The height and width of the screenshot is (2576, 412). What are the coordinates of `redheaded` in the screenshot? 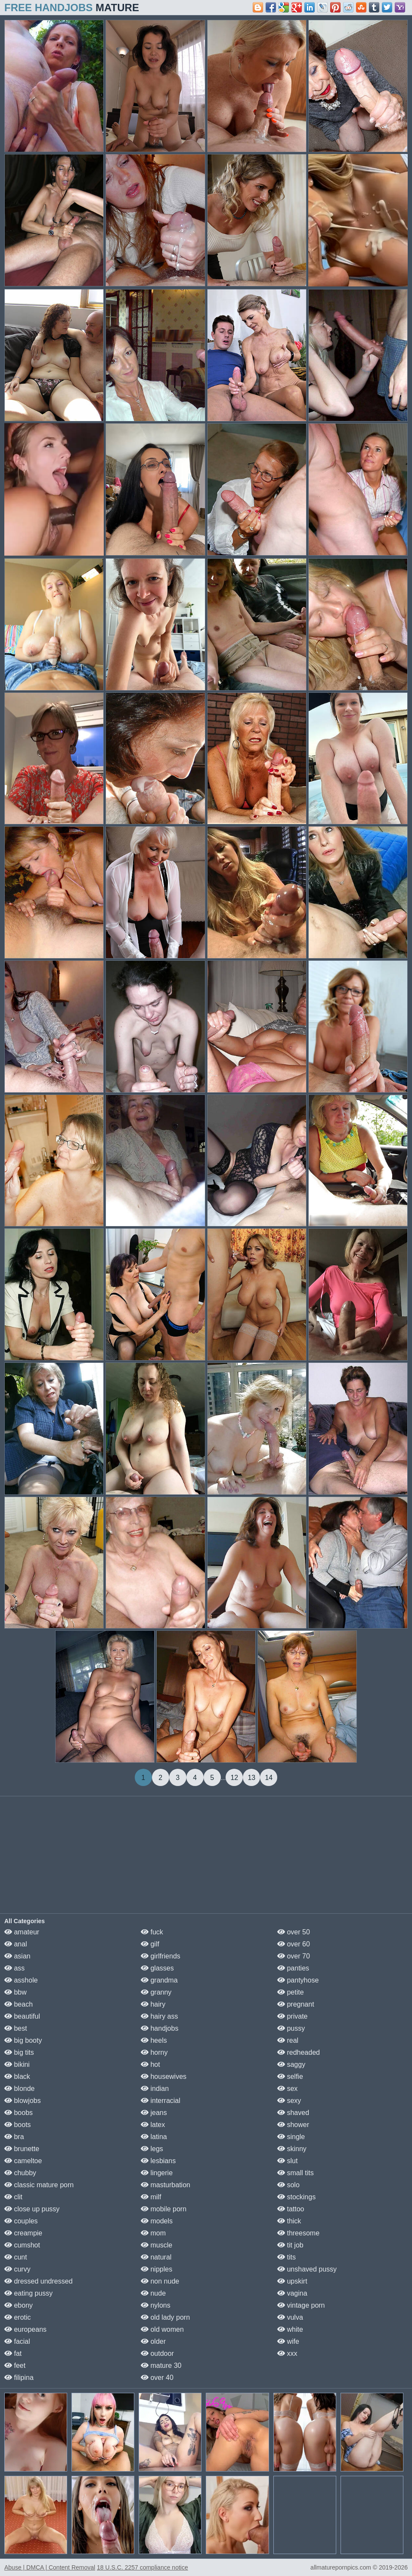 It's located at (298, 2052).